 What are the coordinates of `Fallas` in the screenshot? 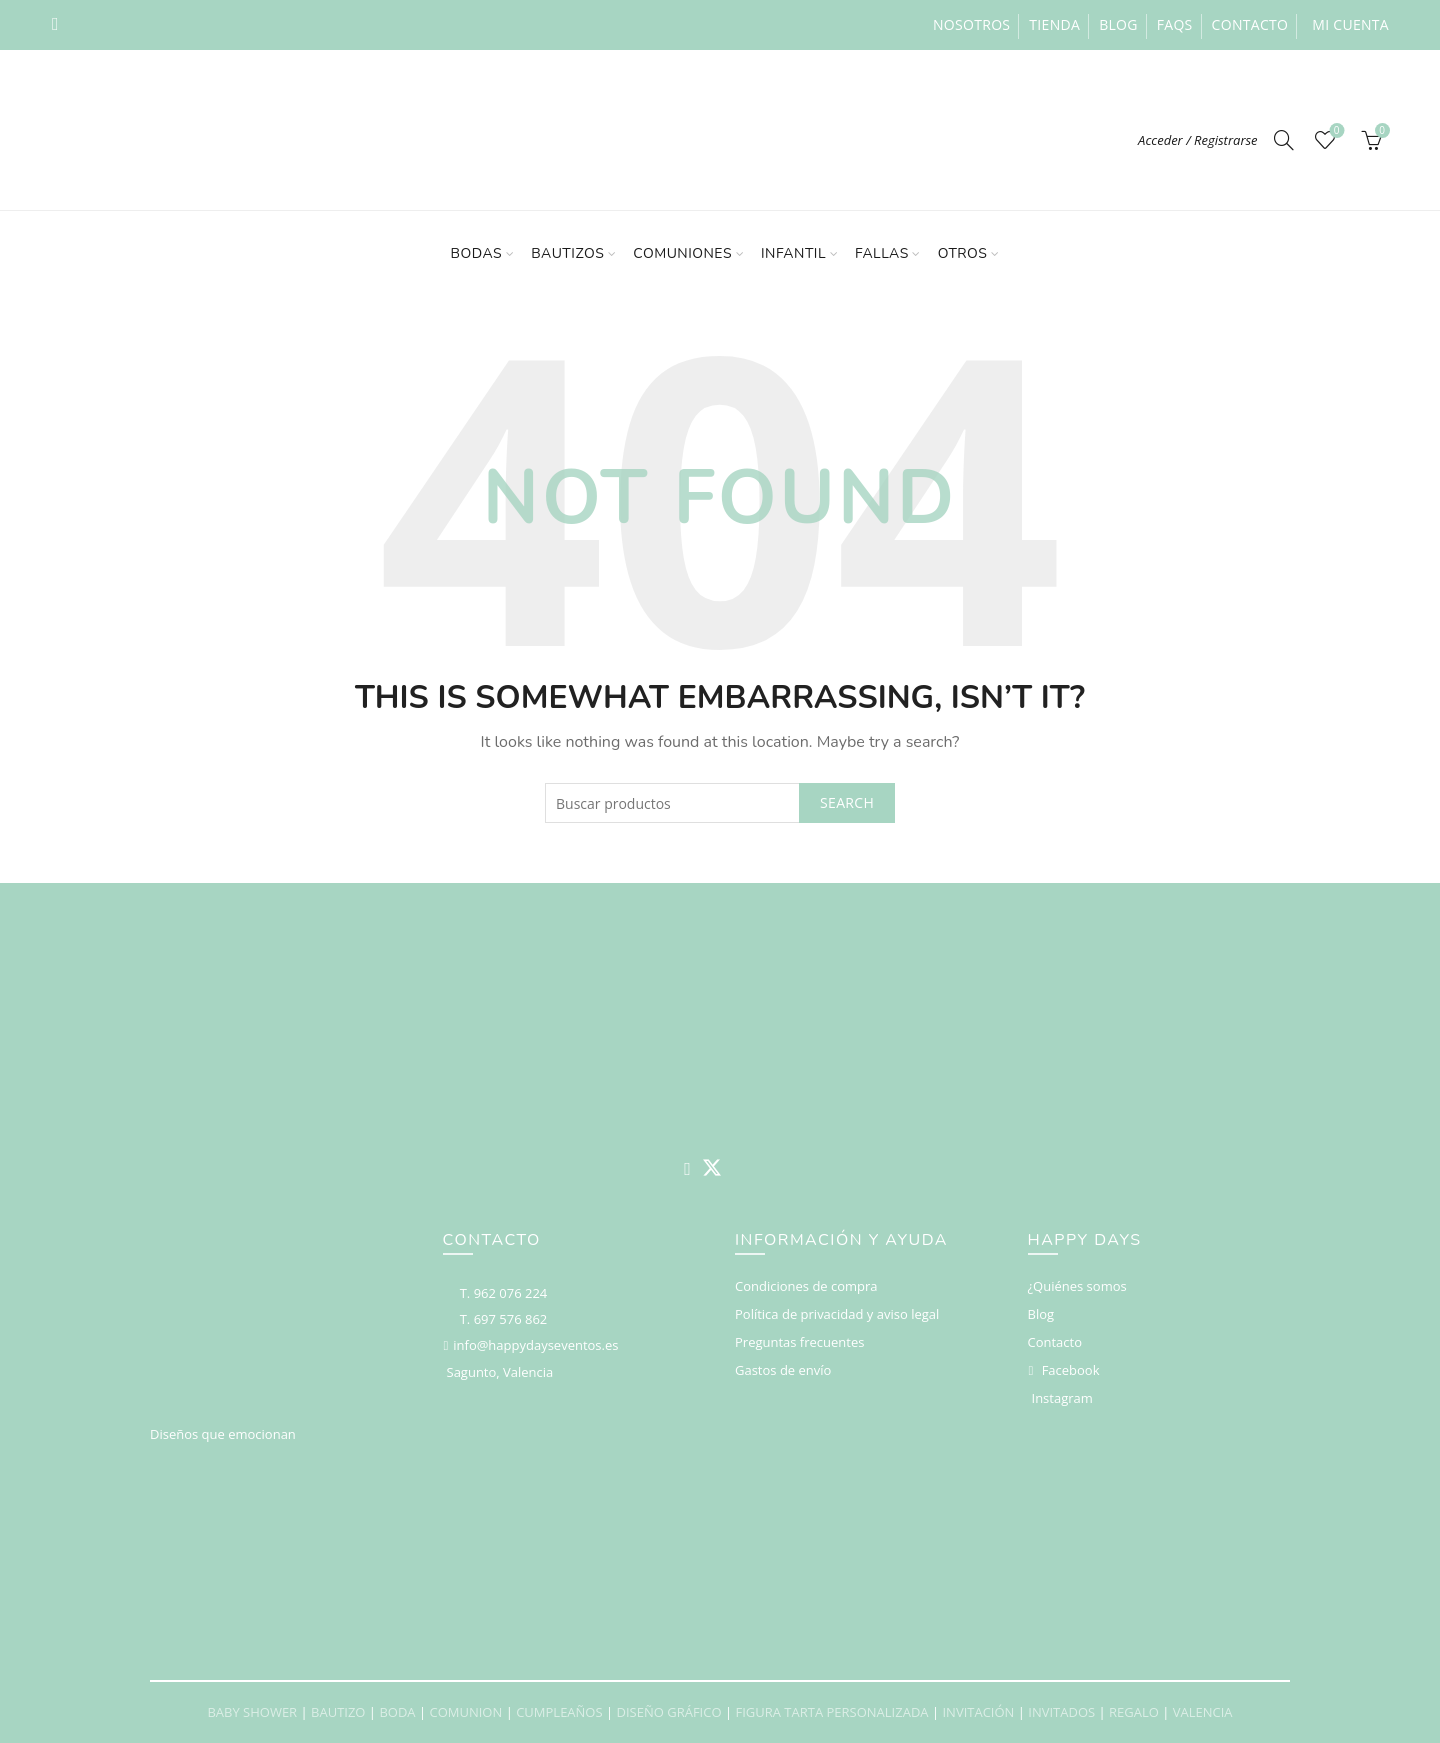 It's located at (882, 253).